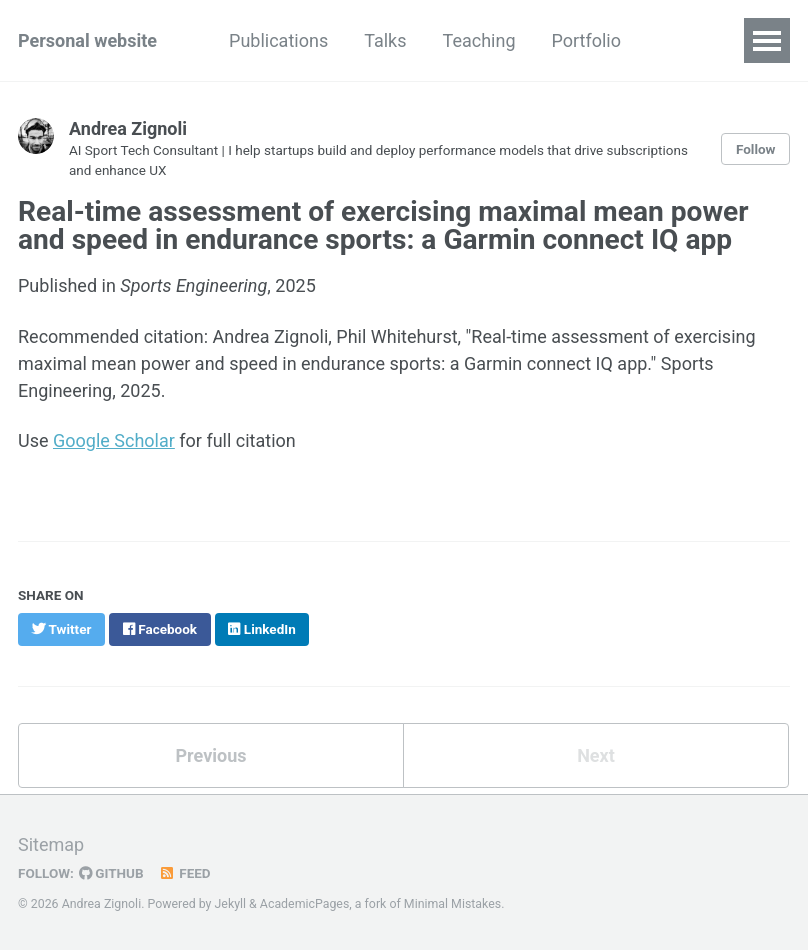 The image size is (808, 950). I want to click on Portfolio, so click(585, 40).